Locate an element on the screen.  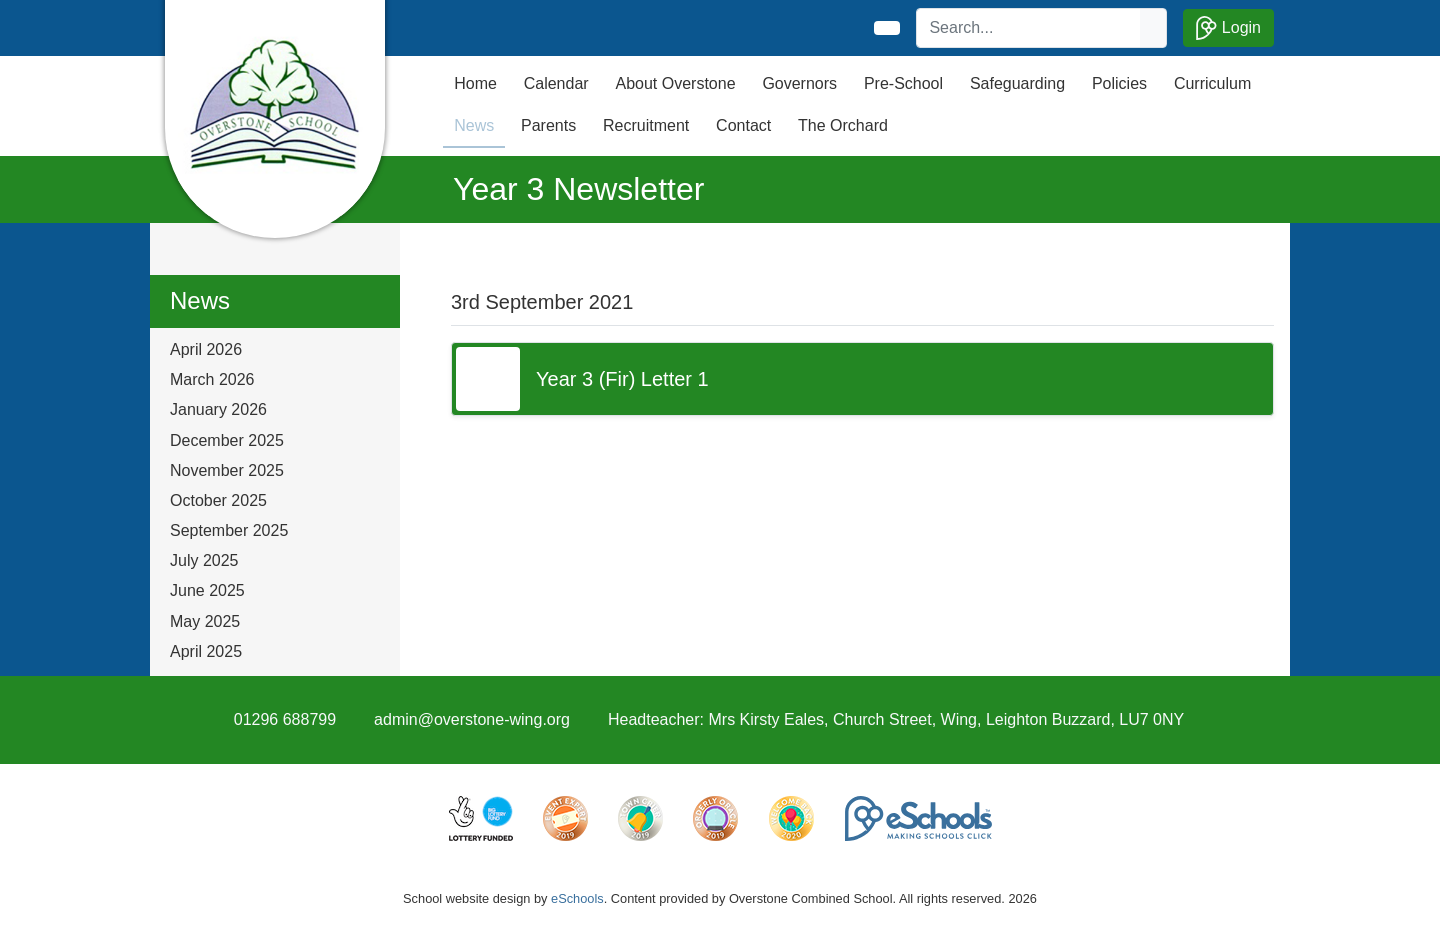
About Overstone [button] is located at coordinates (675, 83).